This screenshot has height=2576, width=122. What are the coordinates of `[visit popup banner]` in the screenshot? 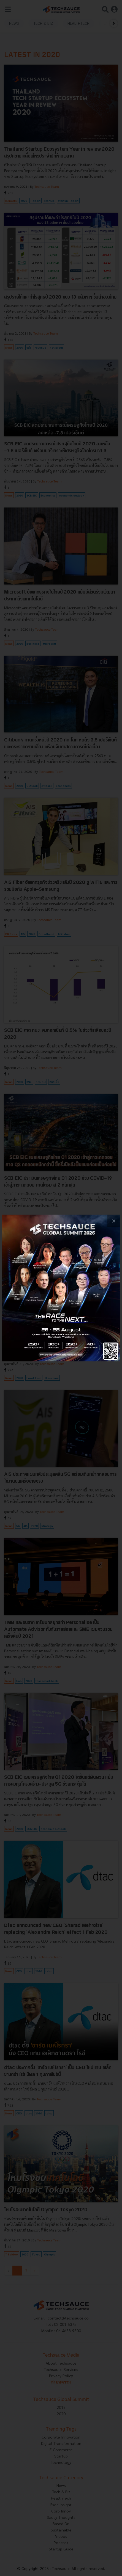 It's located at (61, 1288).